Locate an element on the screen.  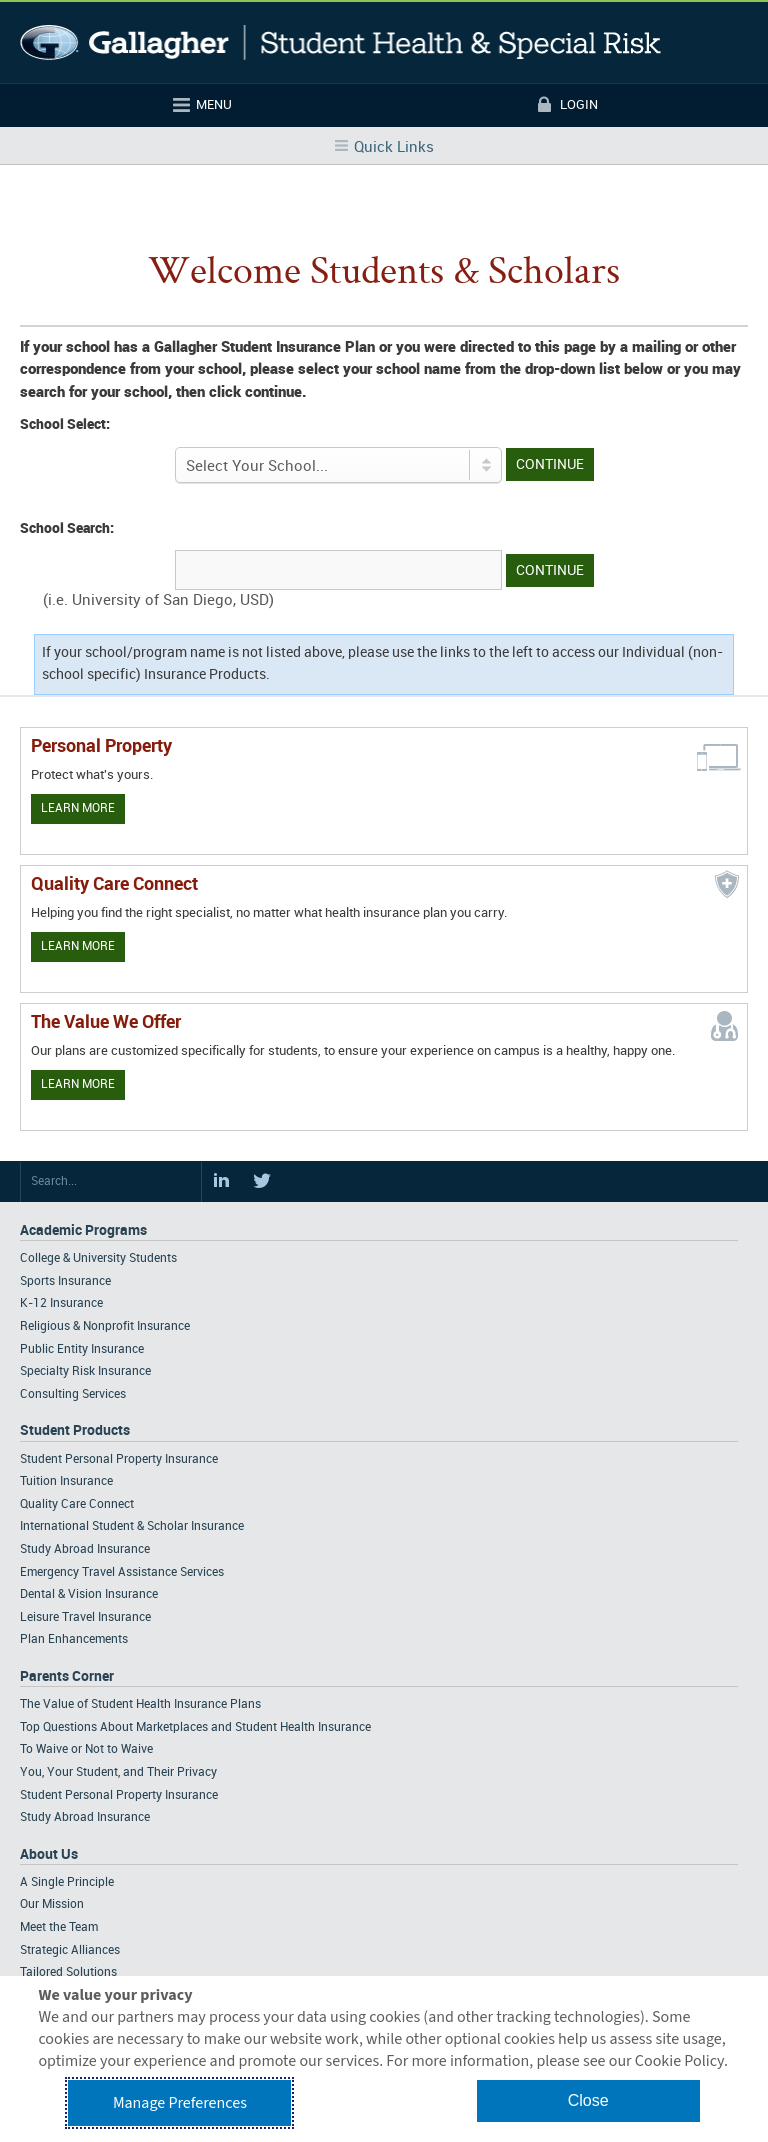
Religious & Nonprofit Insurance [Footer Academic Programs - Religious & Nonprofit Insurance] is located at coordinates (105, 1326).